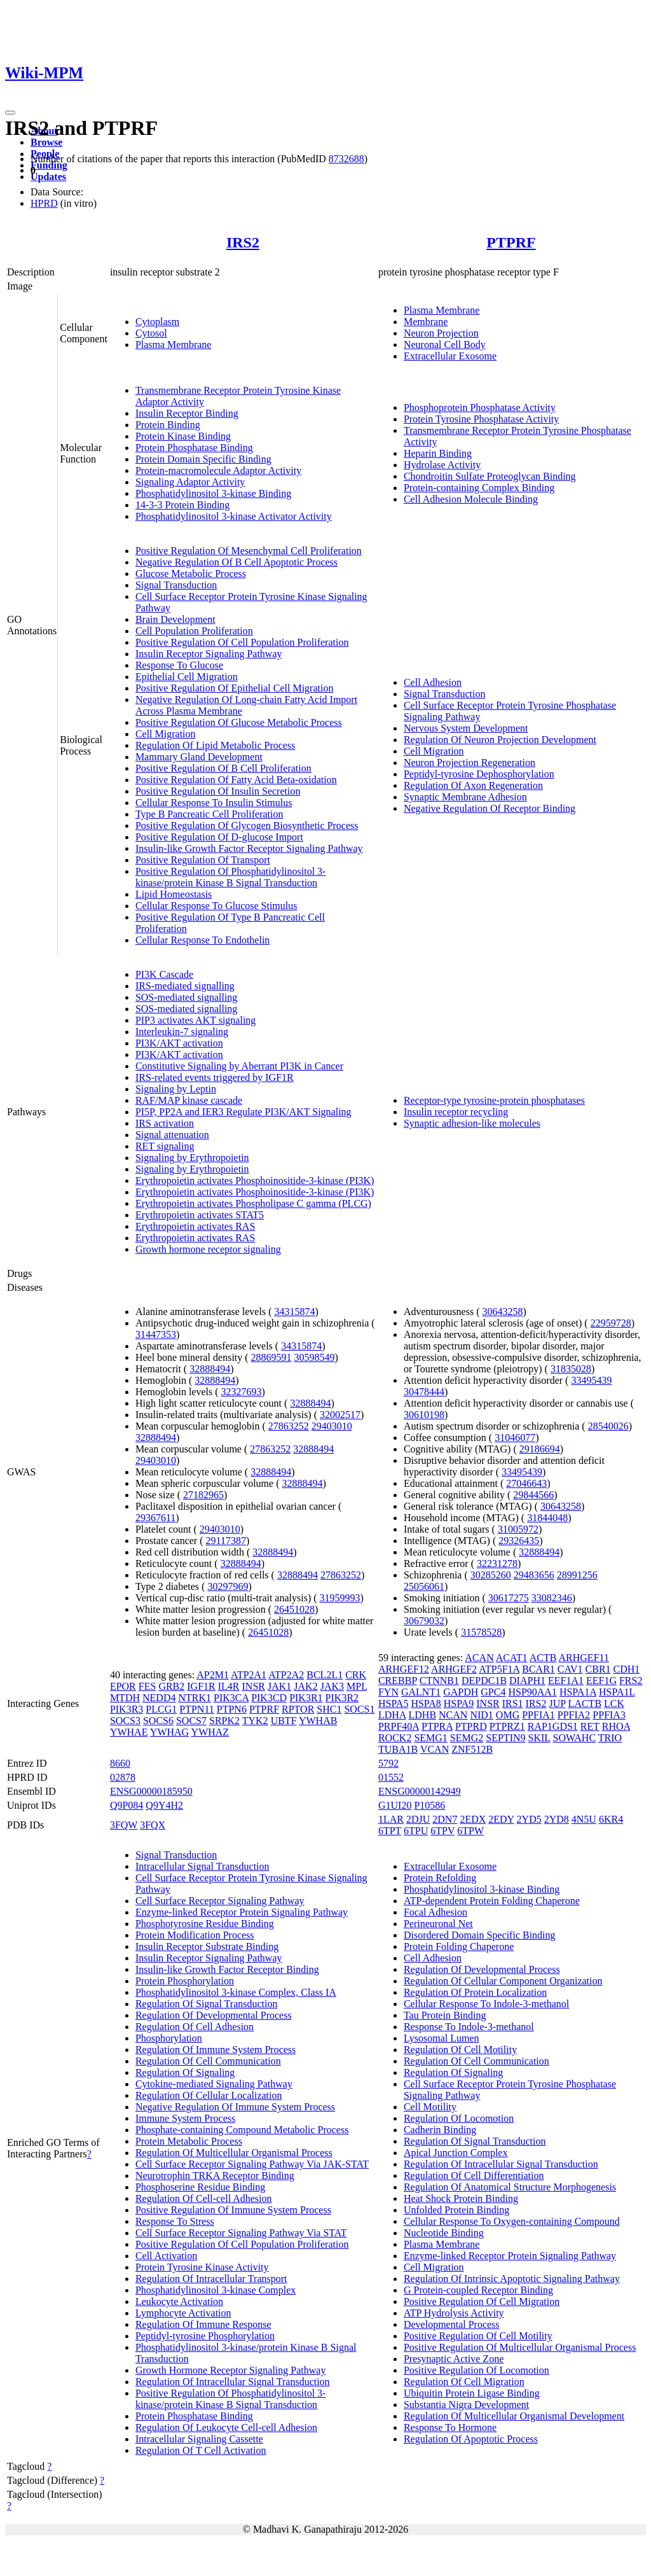  Describe the element at coordinates (190, 573) in the screenshot. I see `Glucose Metabolic Process` at that location.